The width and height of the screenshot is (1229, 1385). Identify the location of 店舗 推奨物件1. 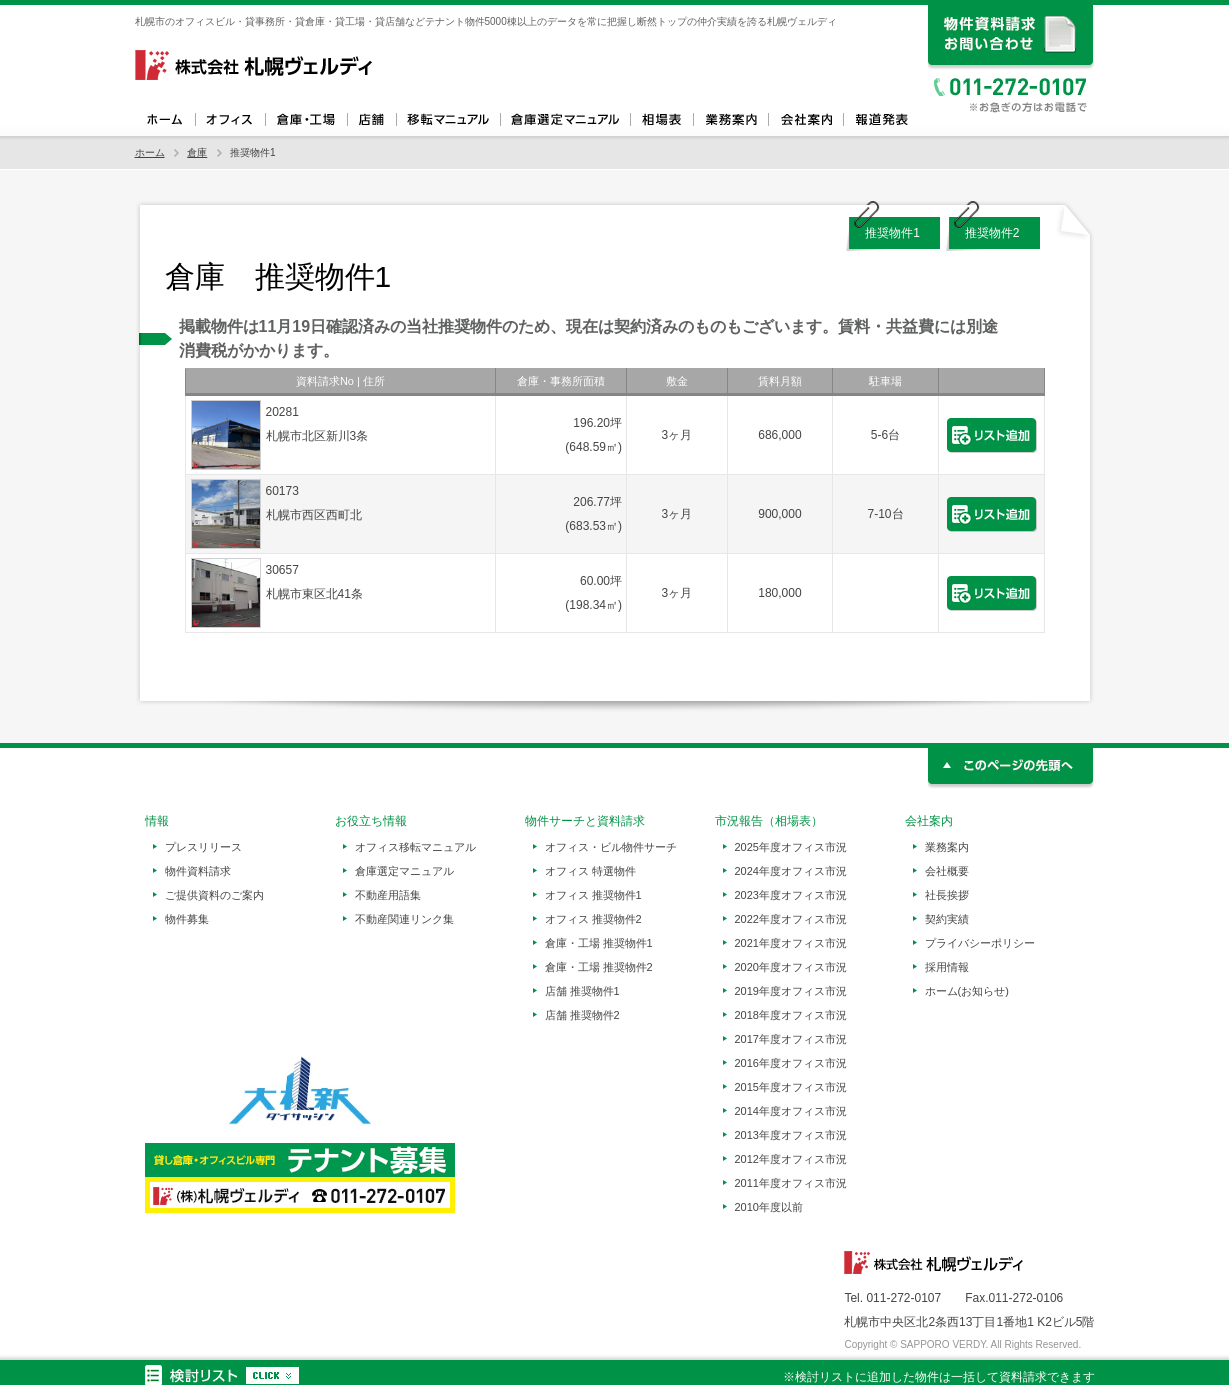
(582, 991).